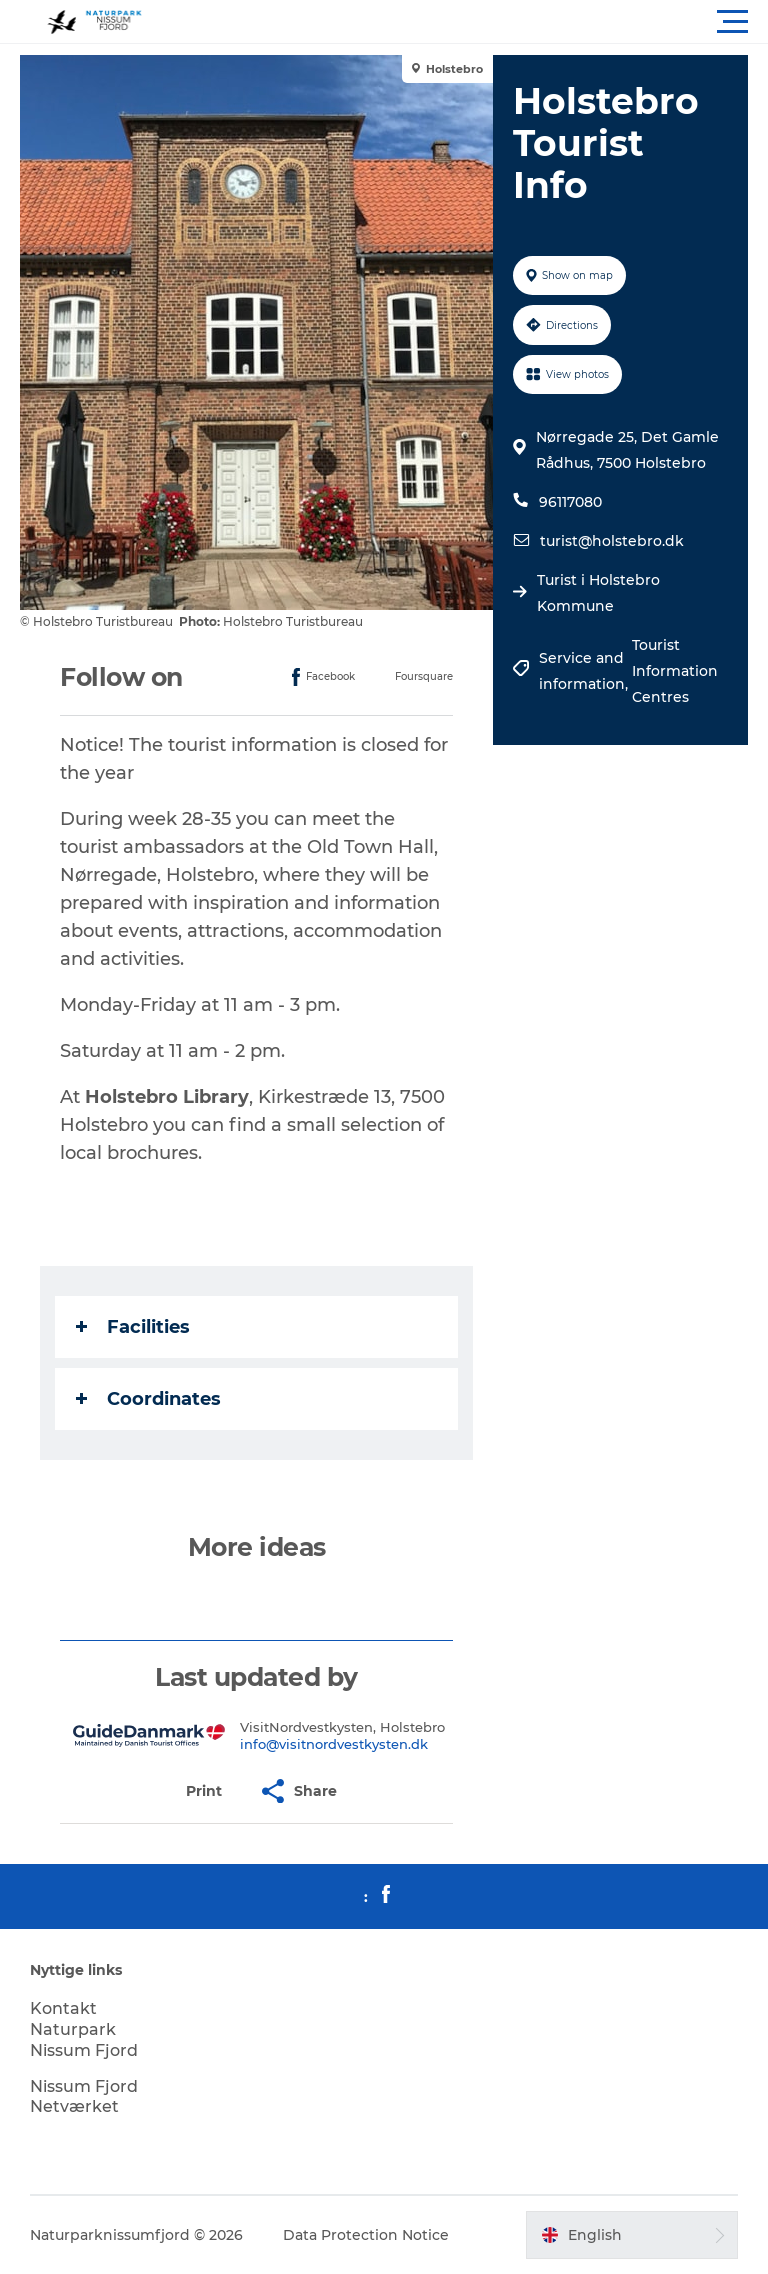 This screenshot has width=768, height=2274. I want to click on Tourist Information Centres, so click(675, 671).